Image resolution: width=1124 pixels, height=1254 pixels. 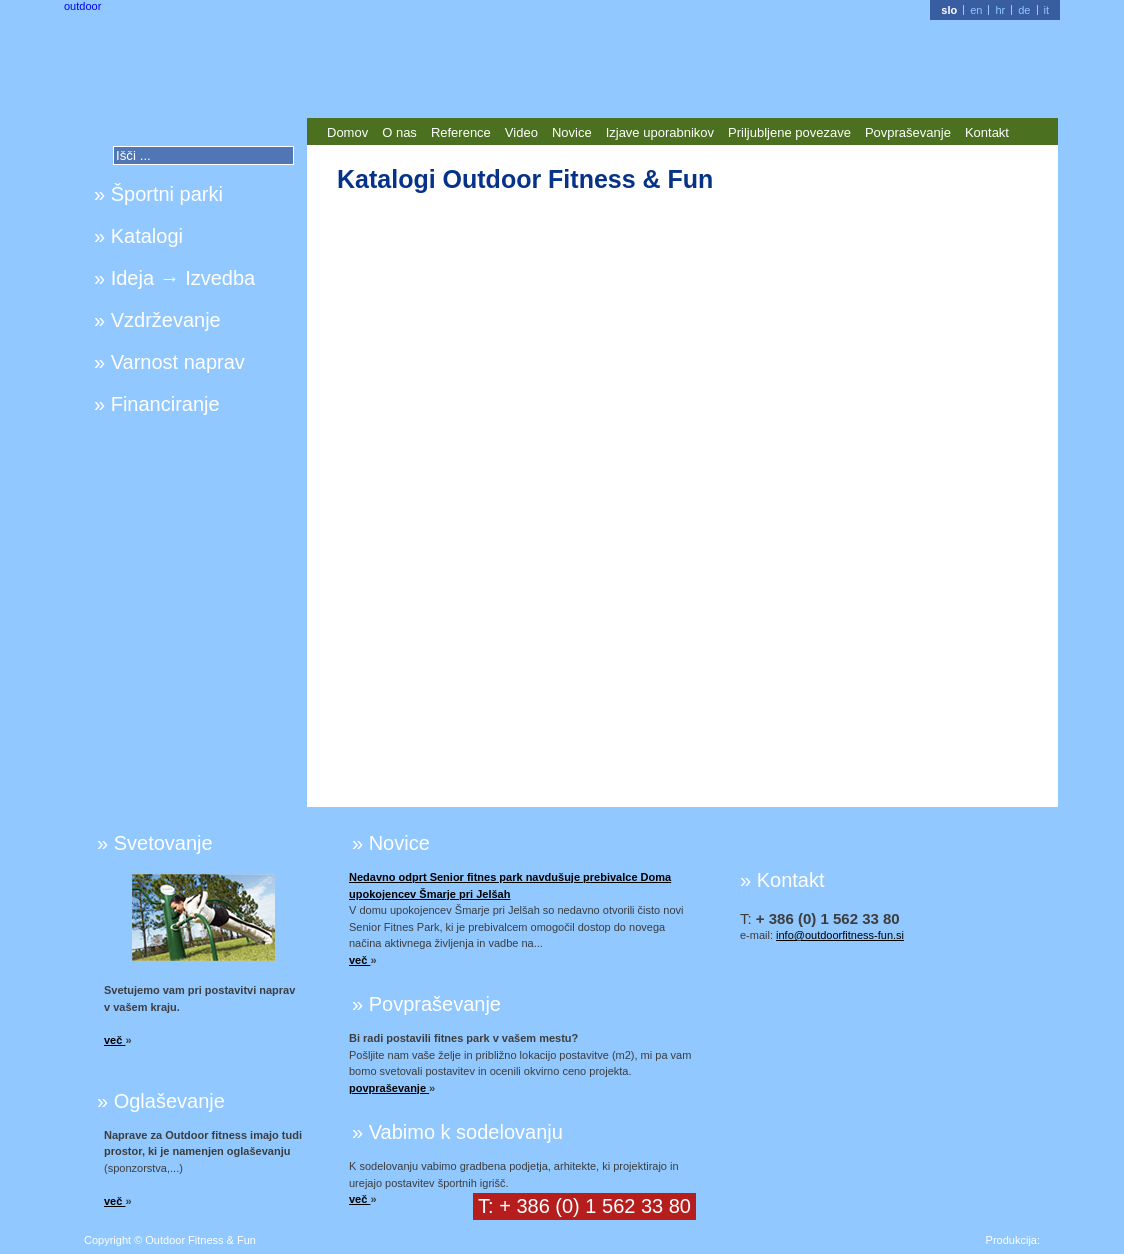 I want to click on » Financiranje, so click(x=157, y=404).